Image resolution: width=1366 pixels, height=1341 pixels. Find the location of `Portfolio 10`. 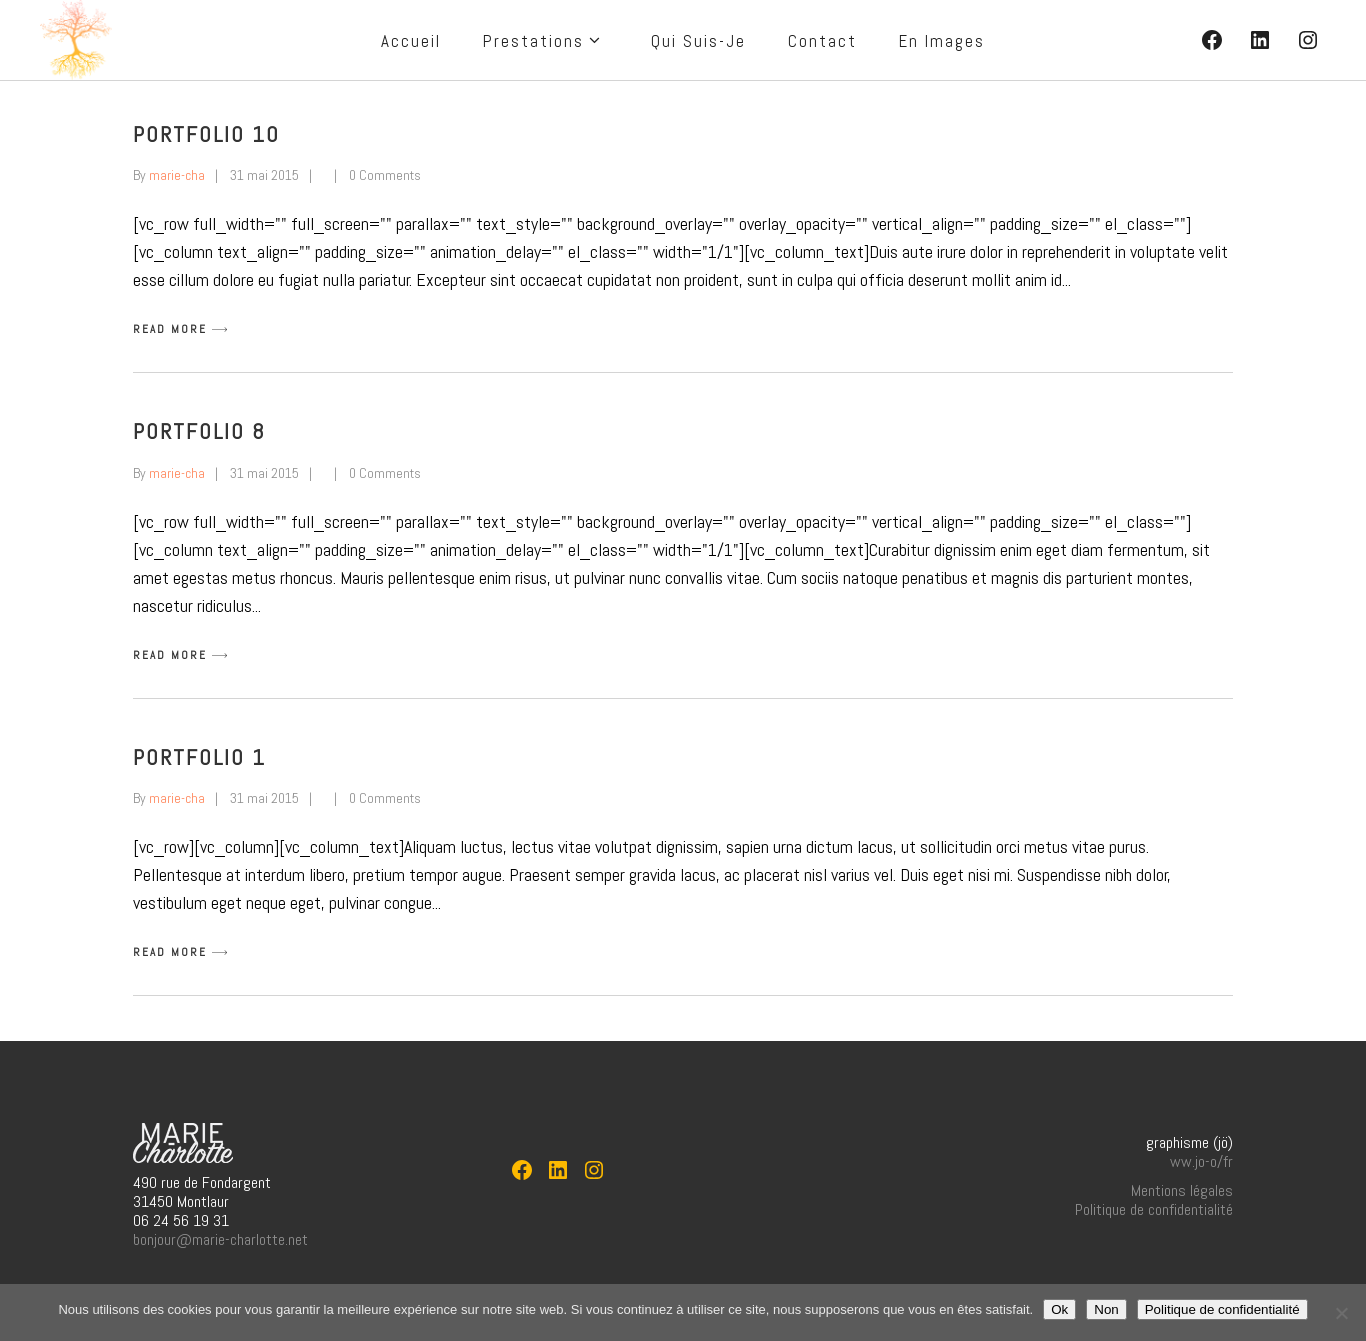

Portfolio 10 is located at coordinates (206, 134).